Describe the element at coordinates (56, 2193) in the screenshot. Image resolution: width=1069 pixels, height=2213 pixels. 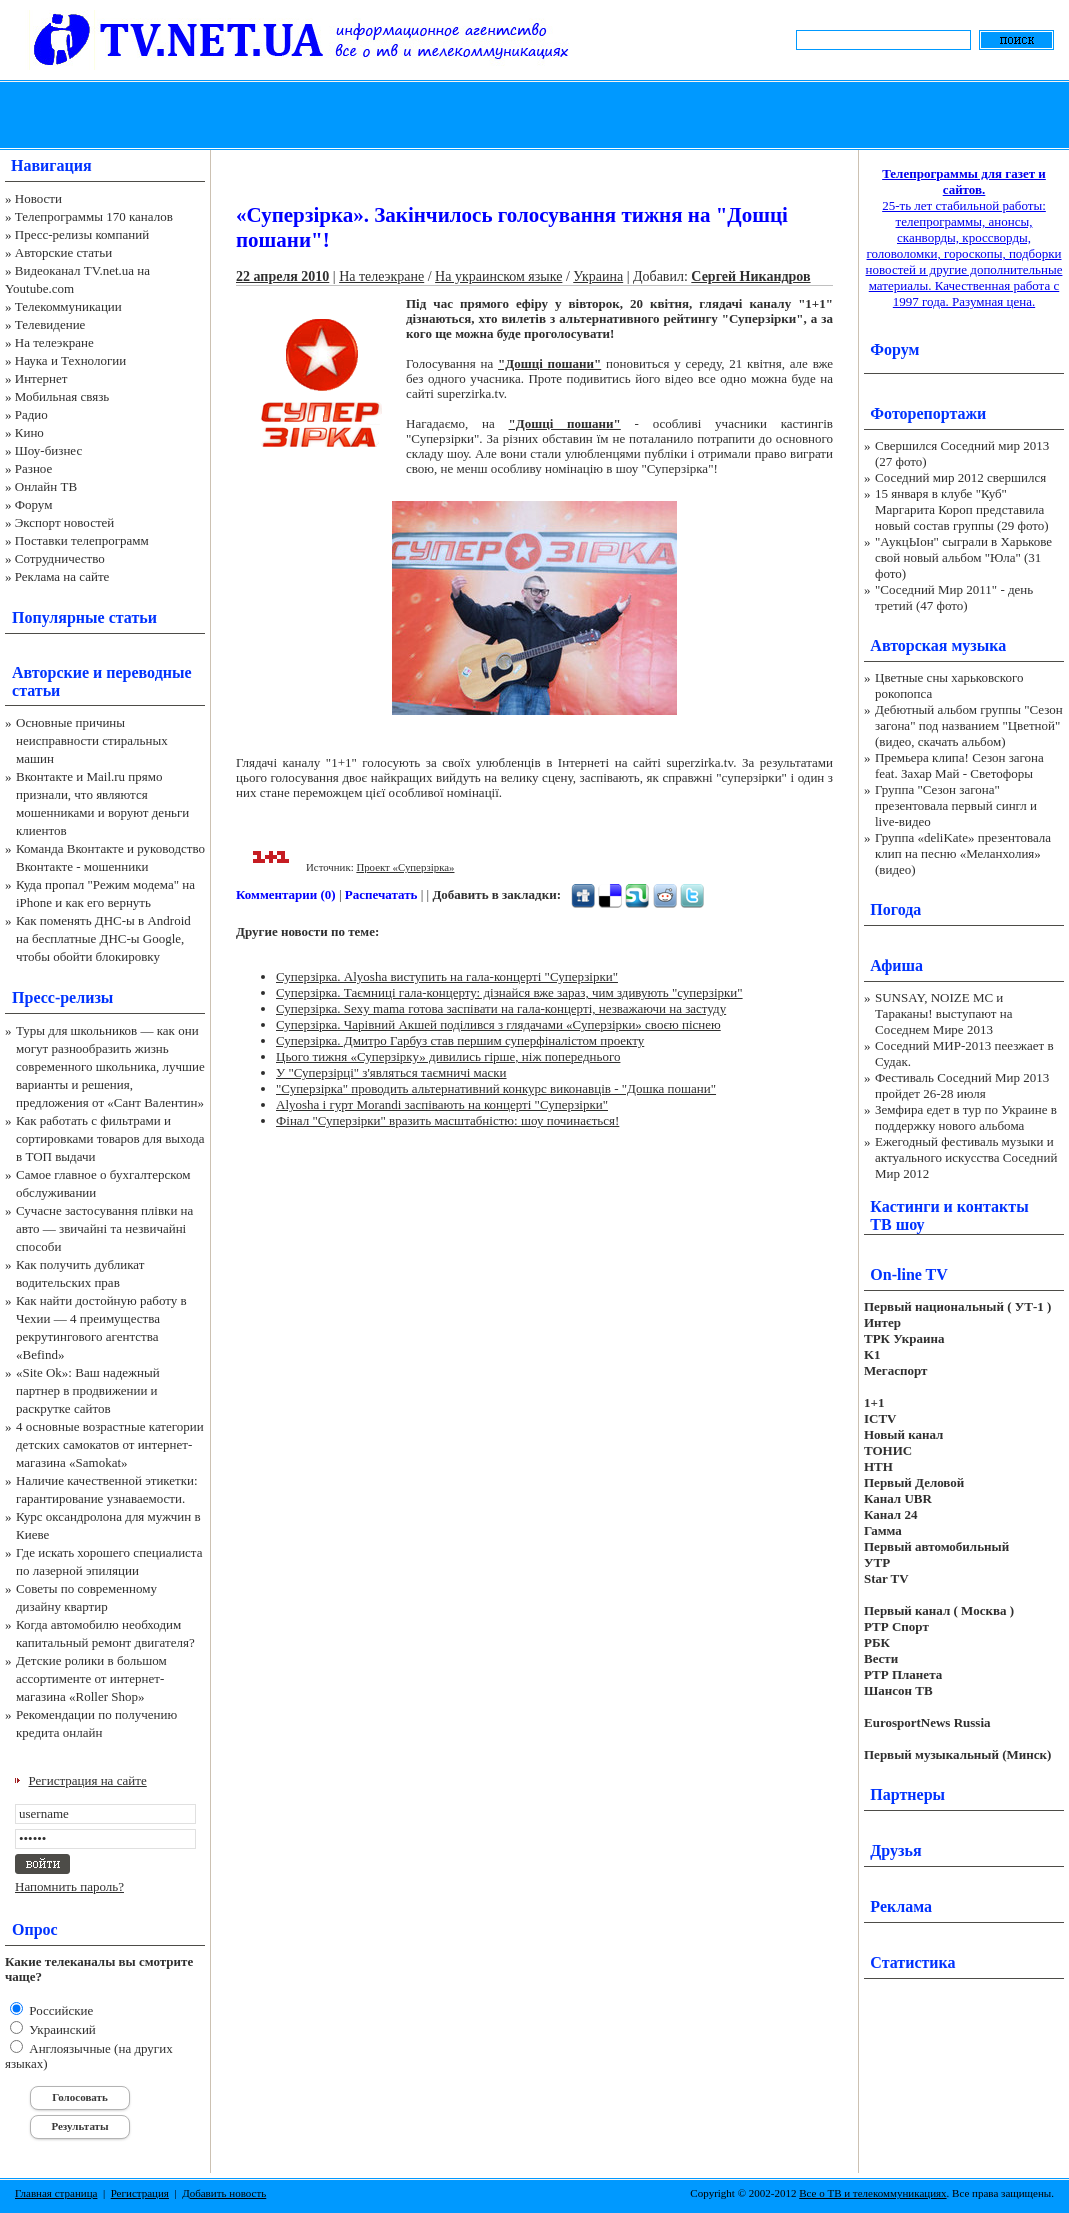
I see `Главная страница` at that location.